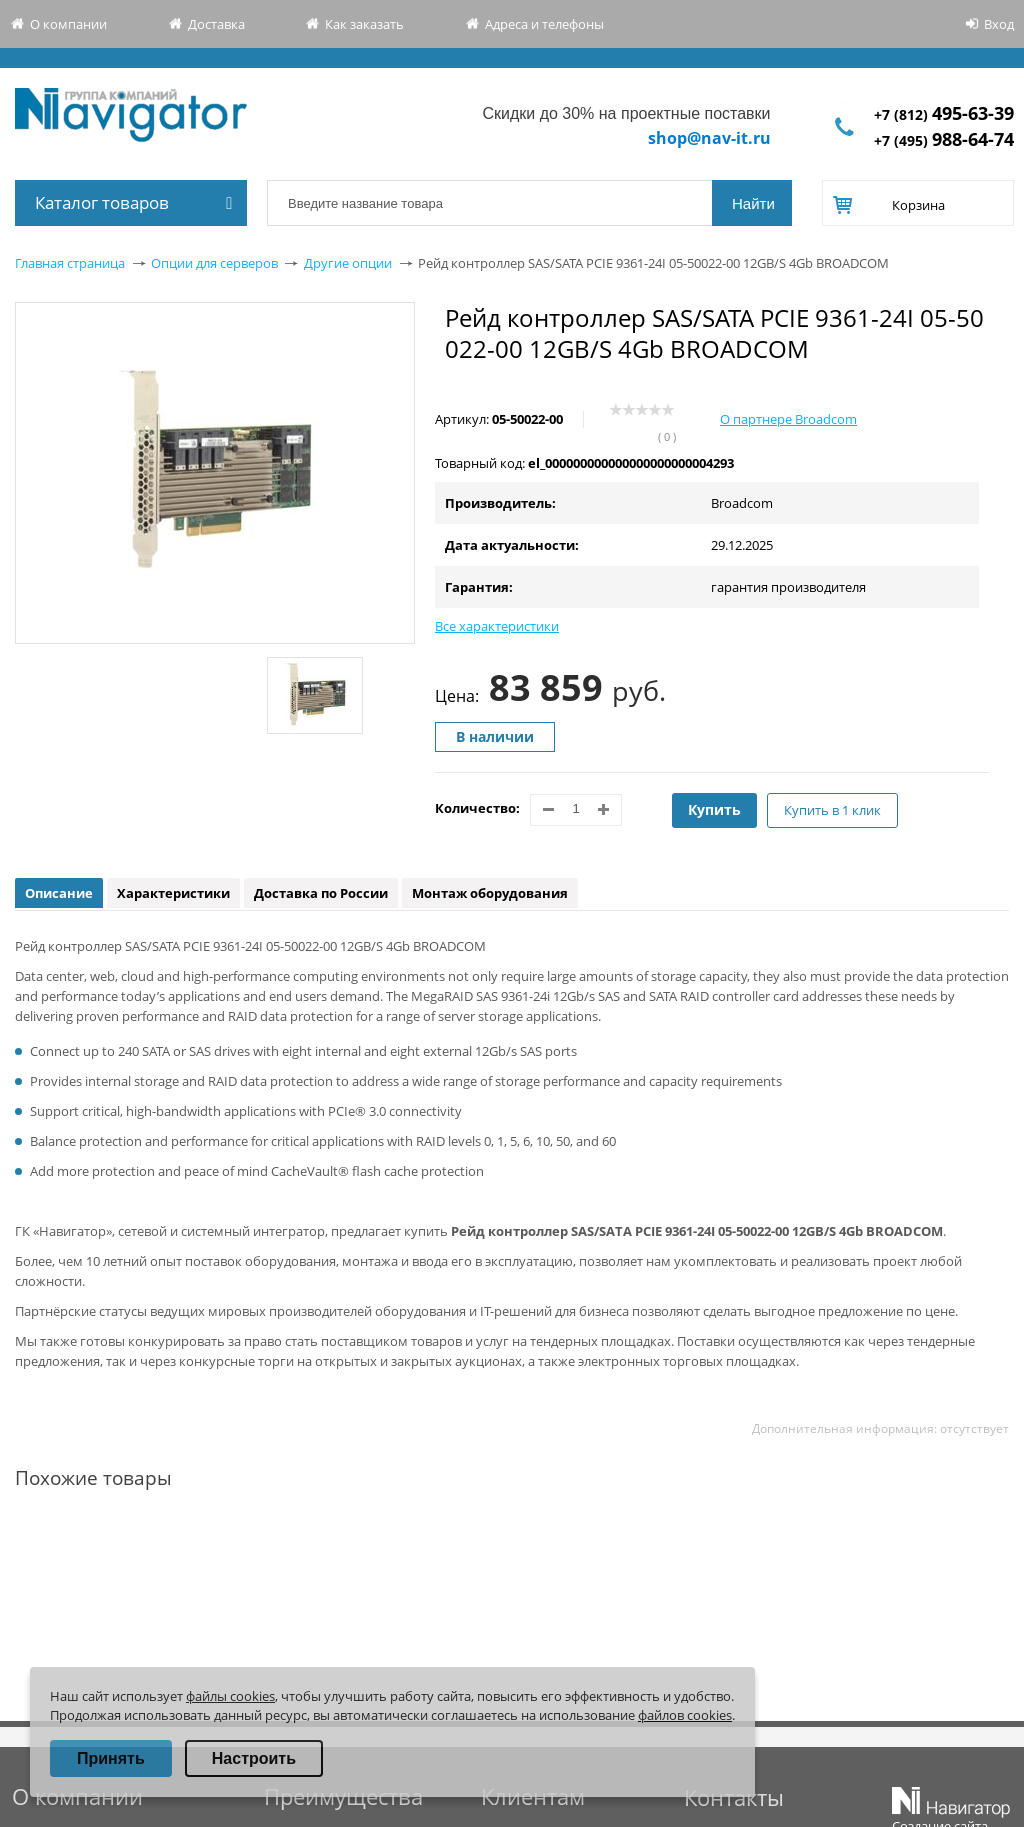 This screenshot has height=1827, width=1024. I want to click on Купить в 1 клик, so click(832, 810).